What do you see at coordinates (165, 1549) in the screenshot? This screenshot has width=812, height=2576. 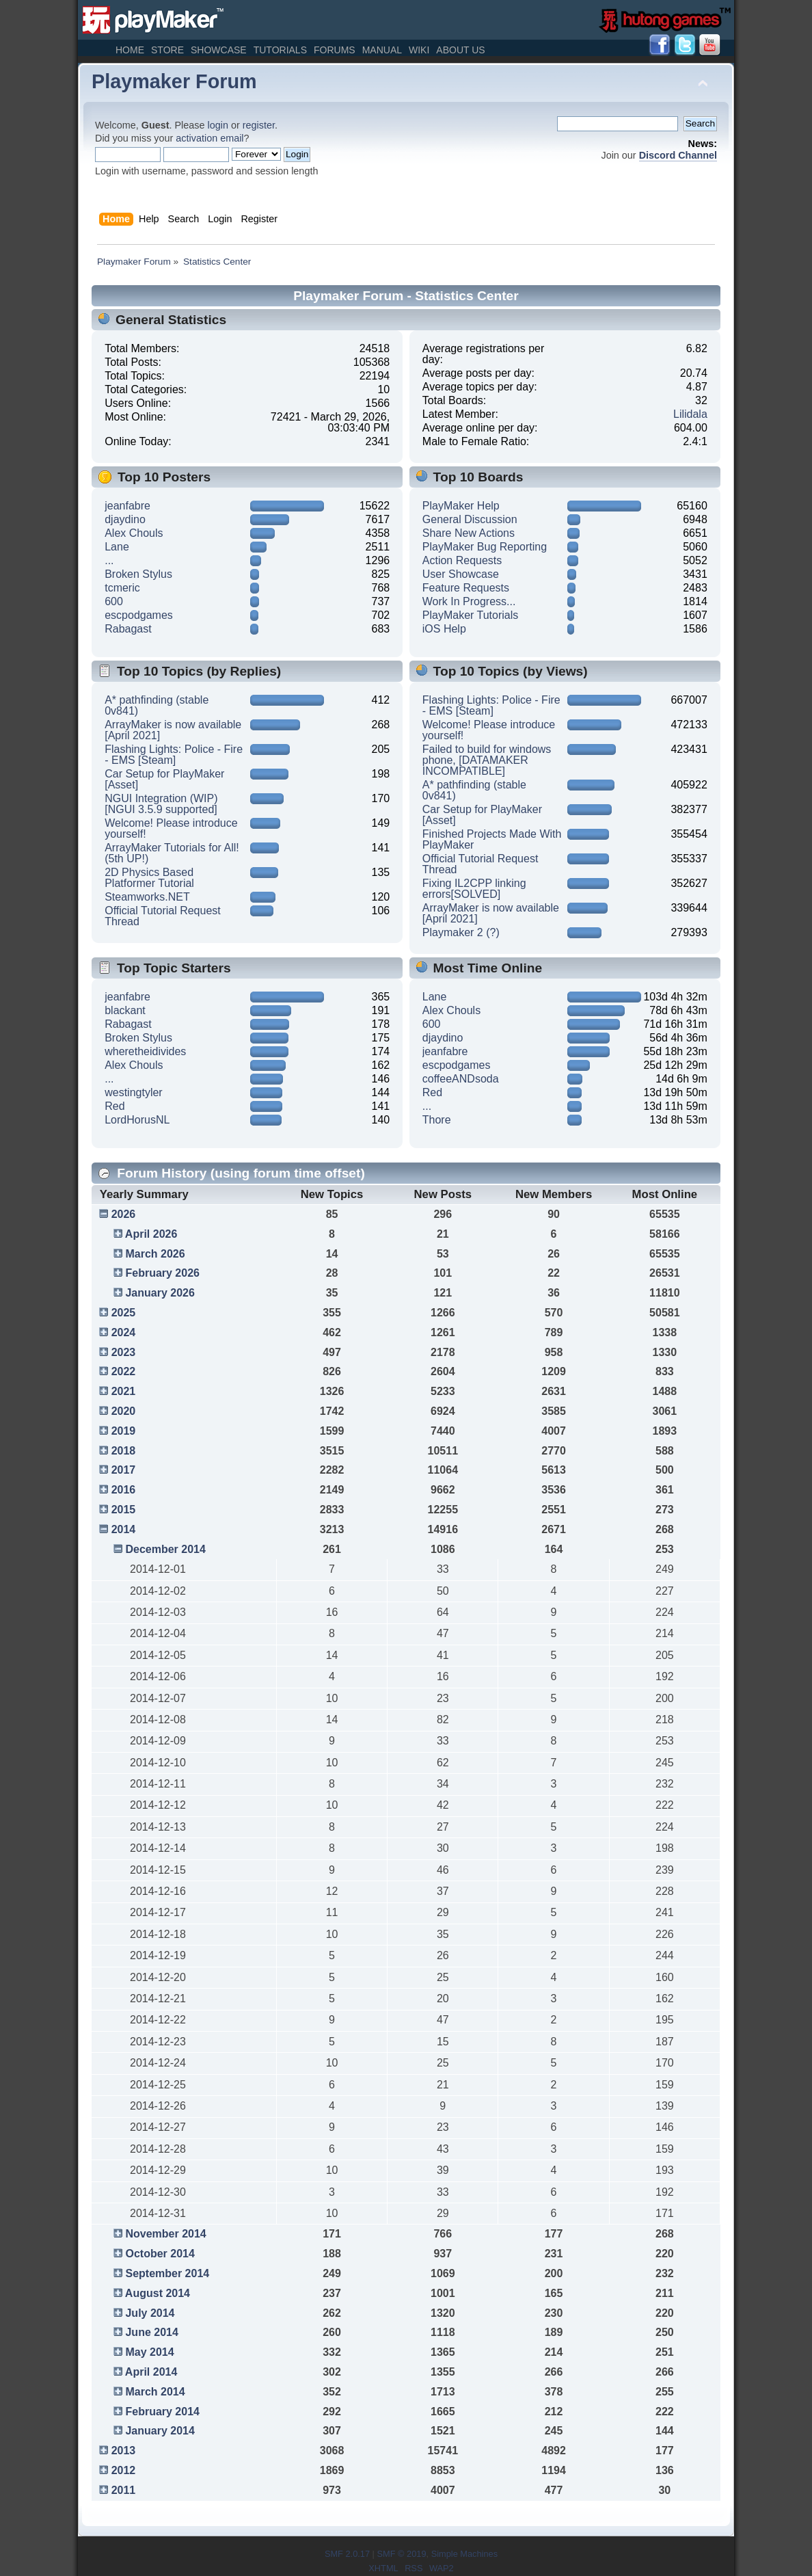 I see `December 2014` at bounding box center [165, 1549].